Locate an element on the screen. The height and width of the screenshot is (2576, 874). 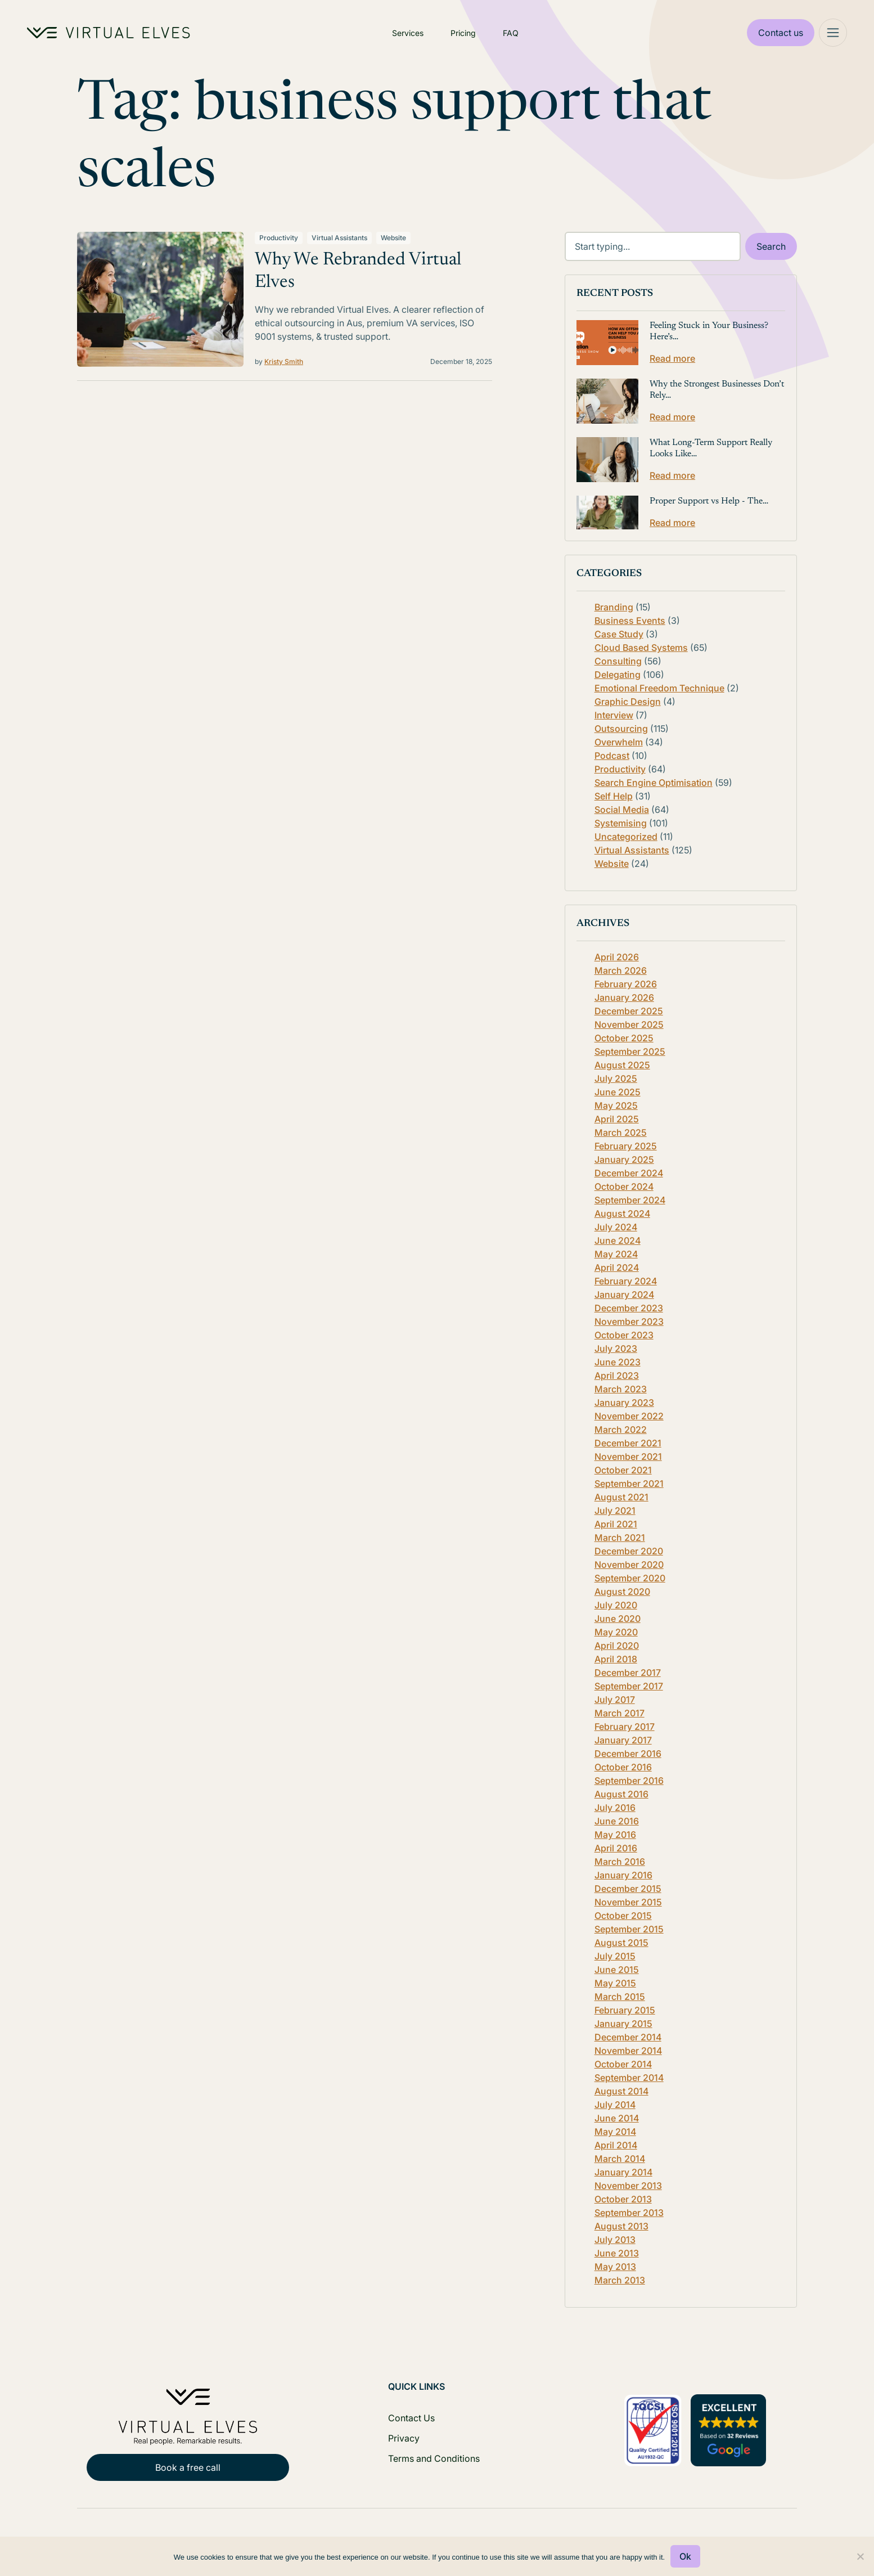
February 2017 is located at coordinates (624, 1726).